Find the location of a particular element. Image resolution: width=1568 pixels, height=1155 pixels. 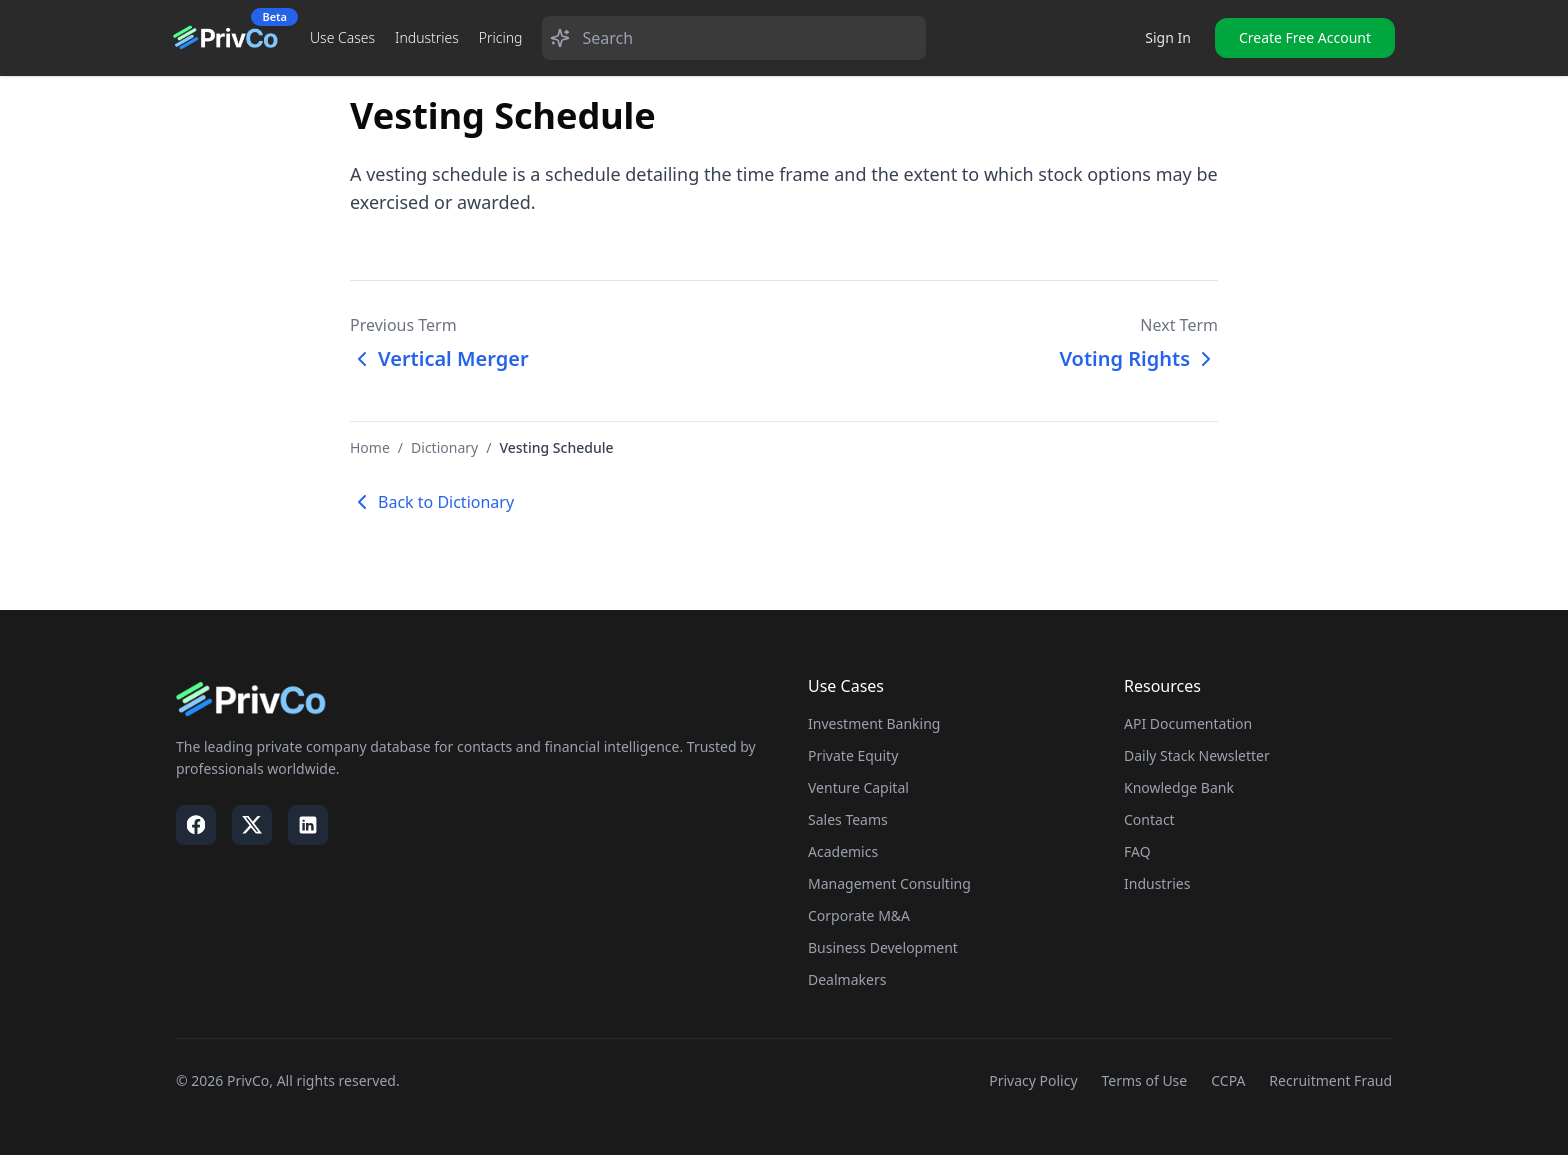

Privacy Policy [Visit our Privacy Policy page] is located at coordinates (1033, 1080).